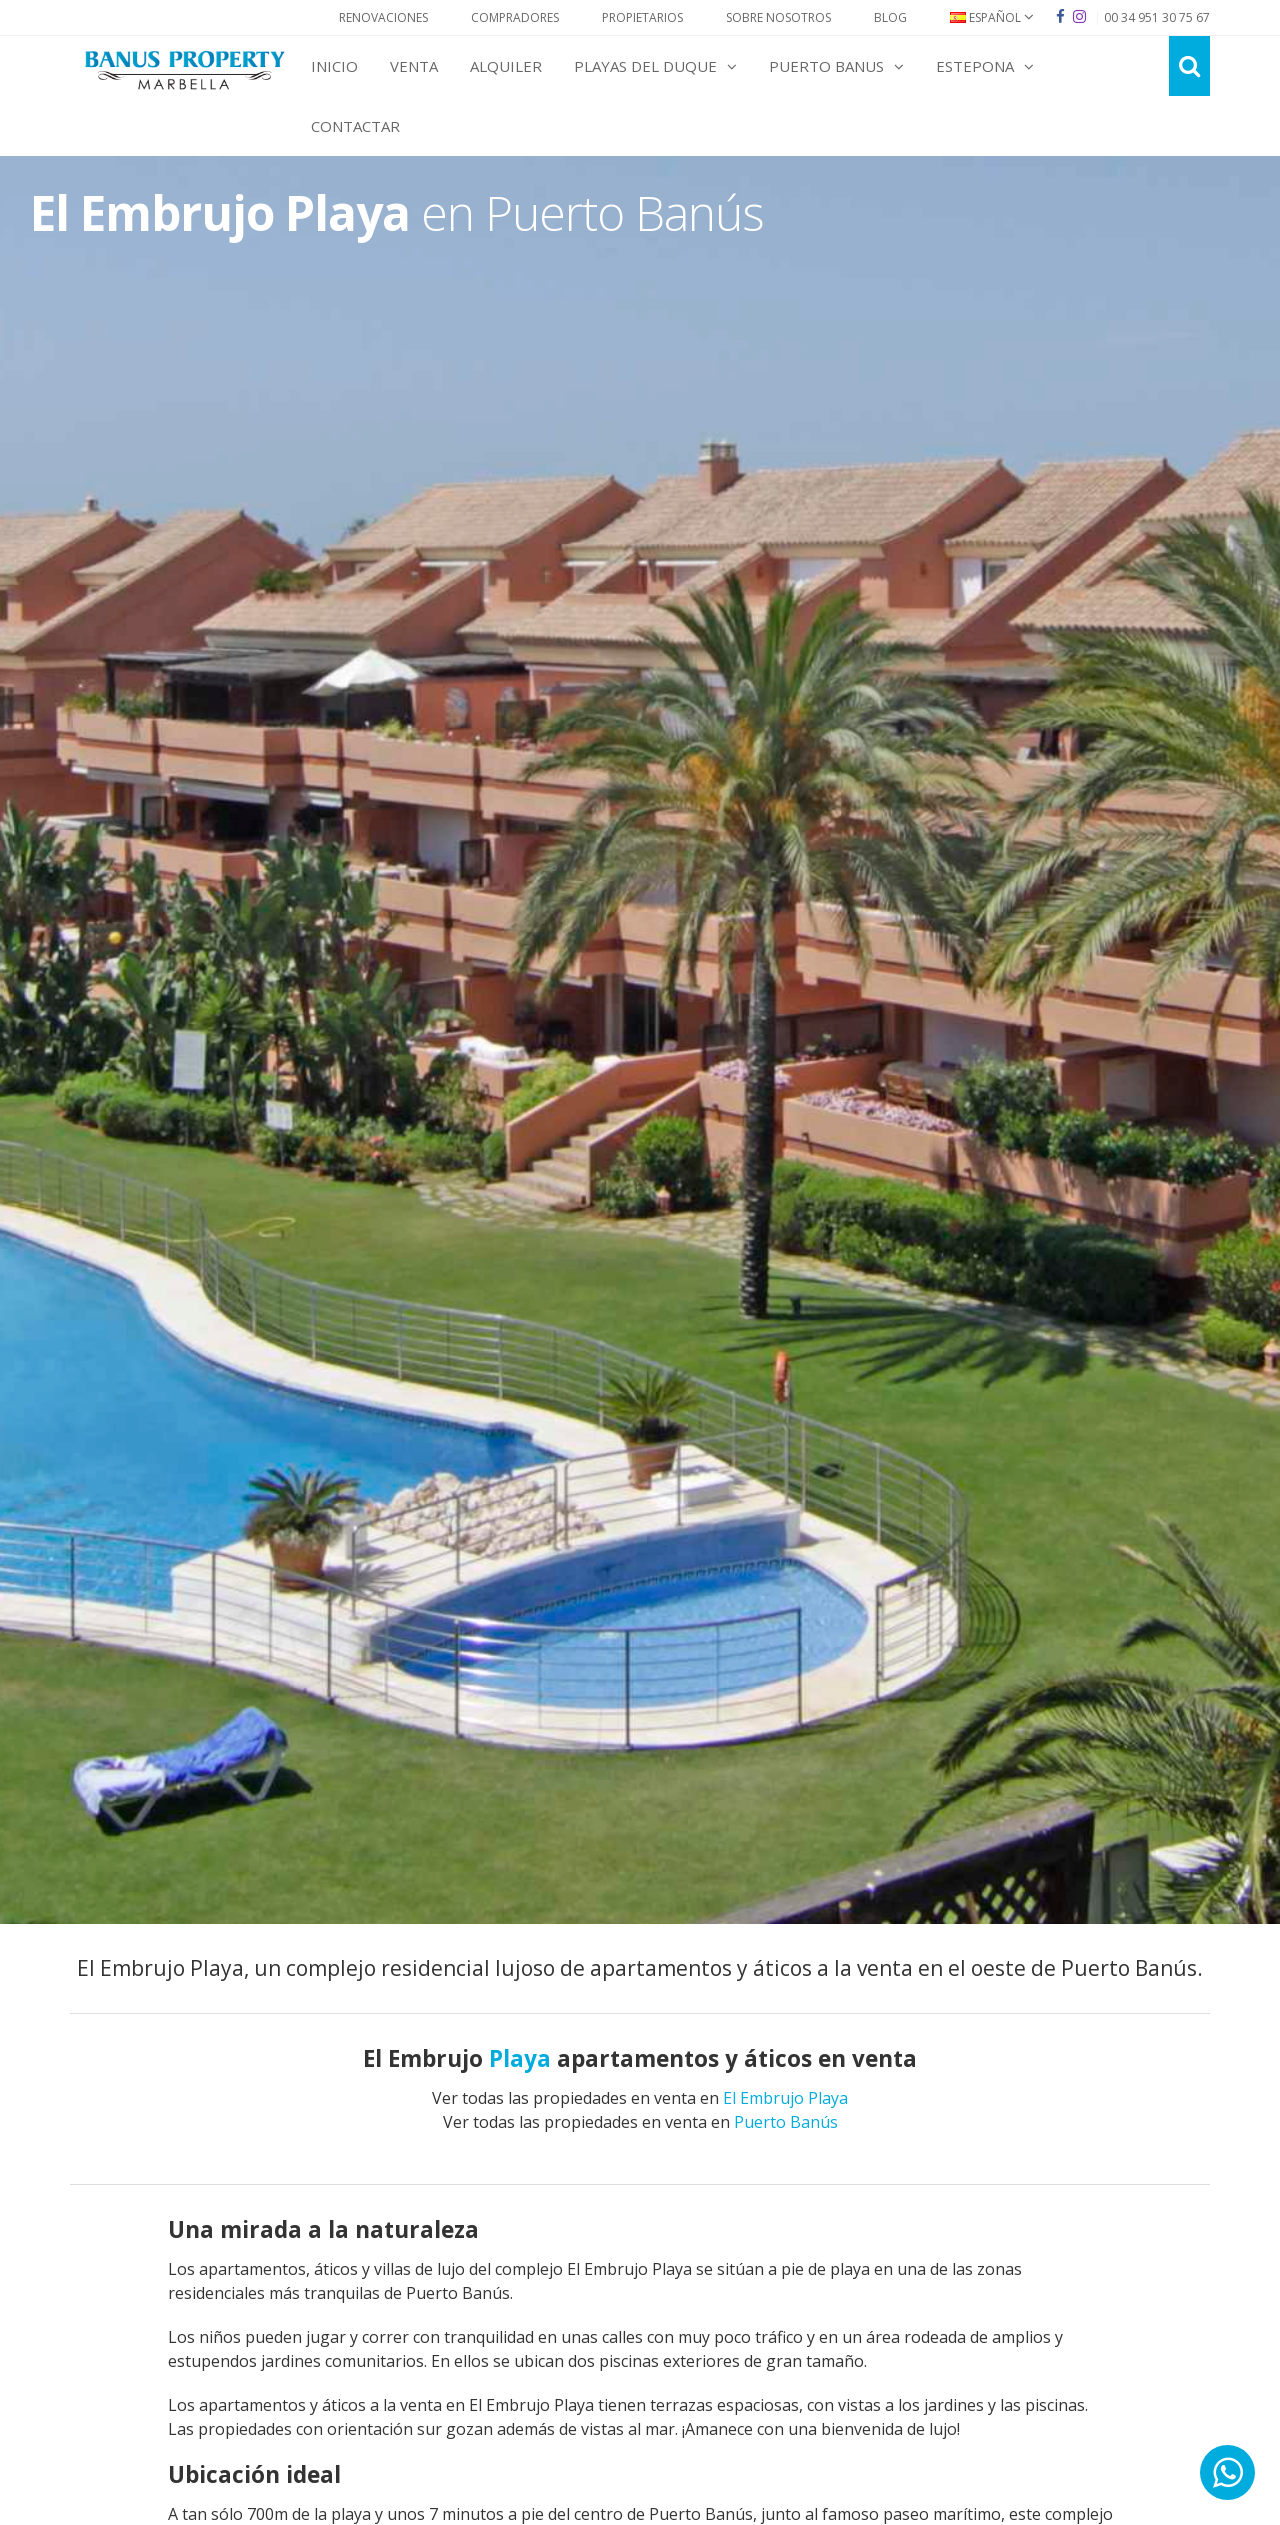  What do you see at coordinates (515, 17) in the screenshot?
I see `Compradores` at bounding box center [515, 17].